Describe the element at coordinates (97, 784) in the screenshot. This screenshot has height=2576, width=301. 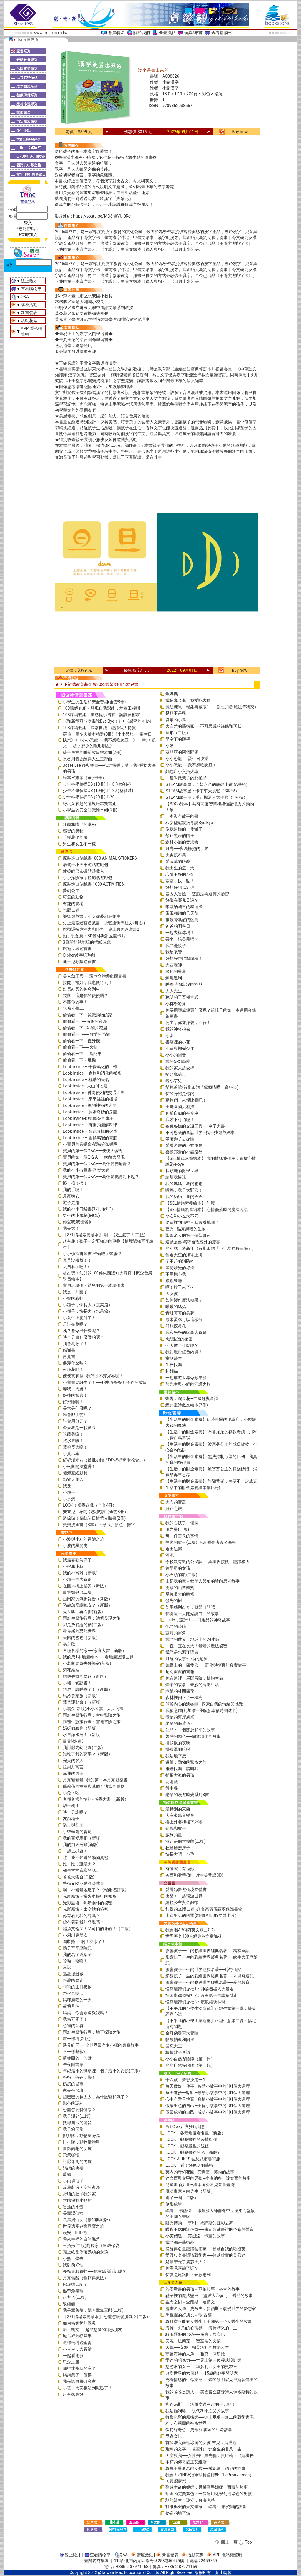
I see `少年科學偵探CSI(10冊) 1-10 (整箱裝)` at that location.